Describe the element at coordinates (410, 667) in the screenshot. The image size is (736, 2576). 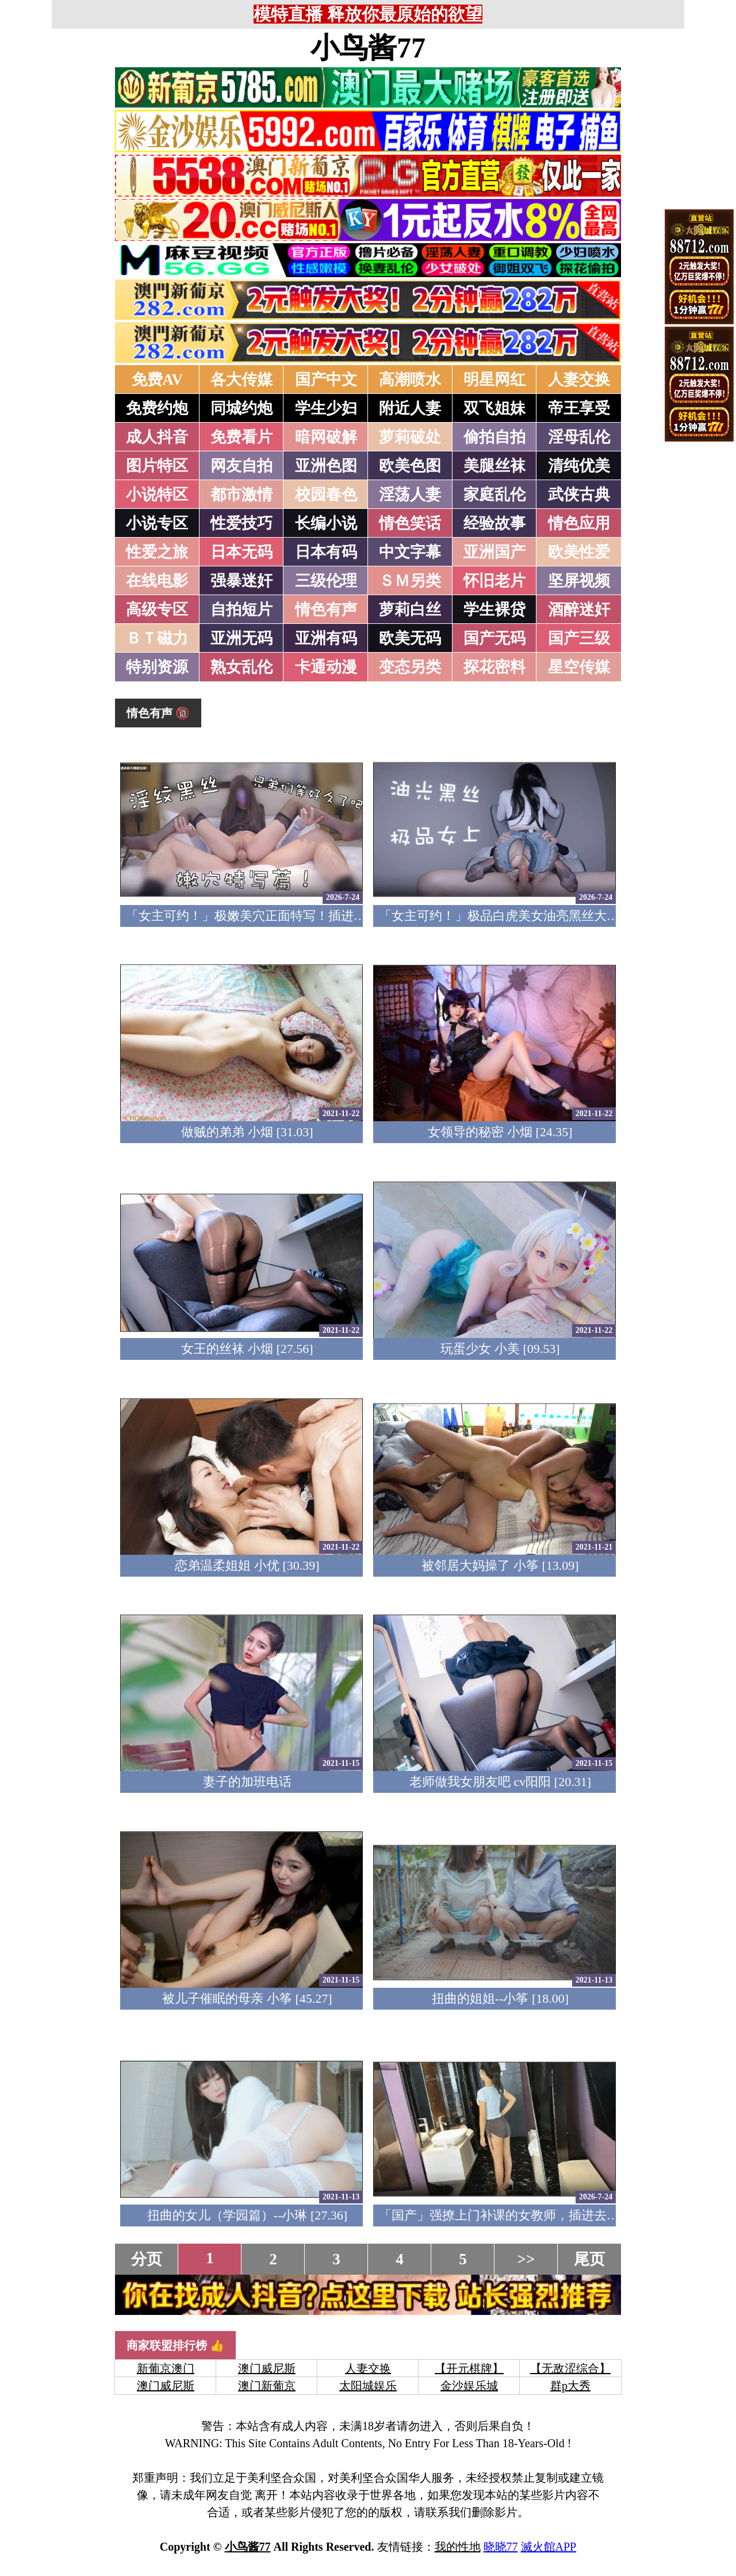
I see `变态另类` at that location.